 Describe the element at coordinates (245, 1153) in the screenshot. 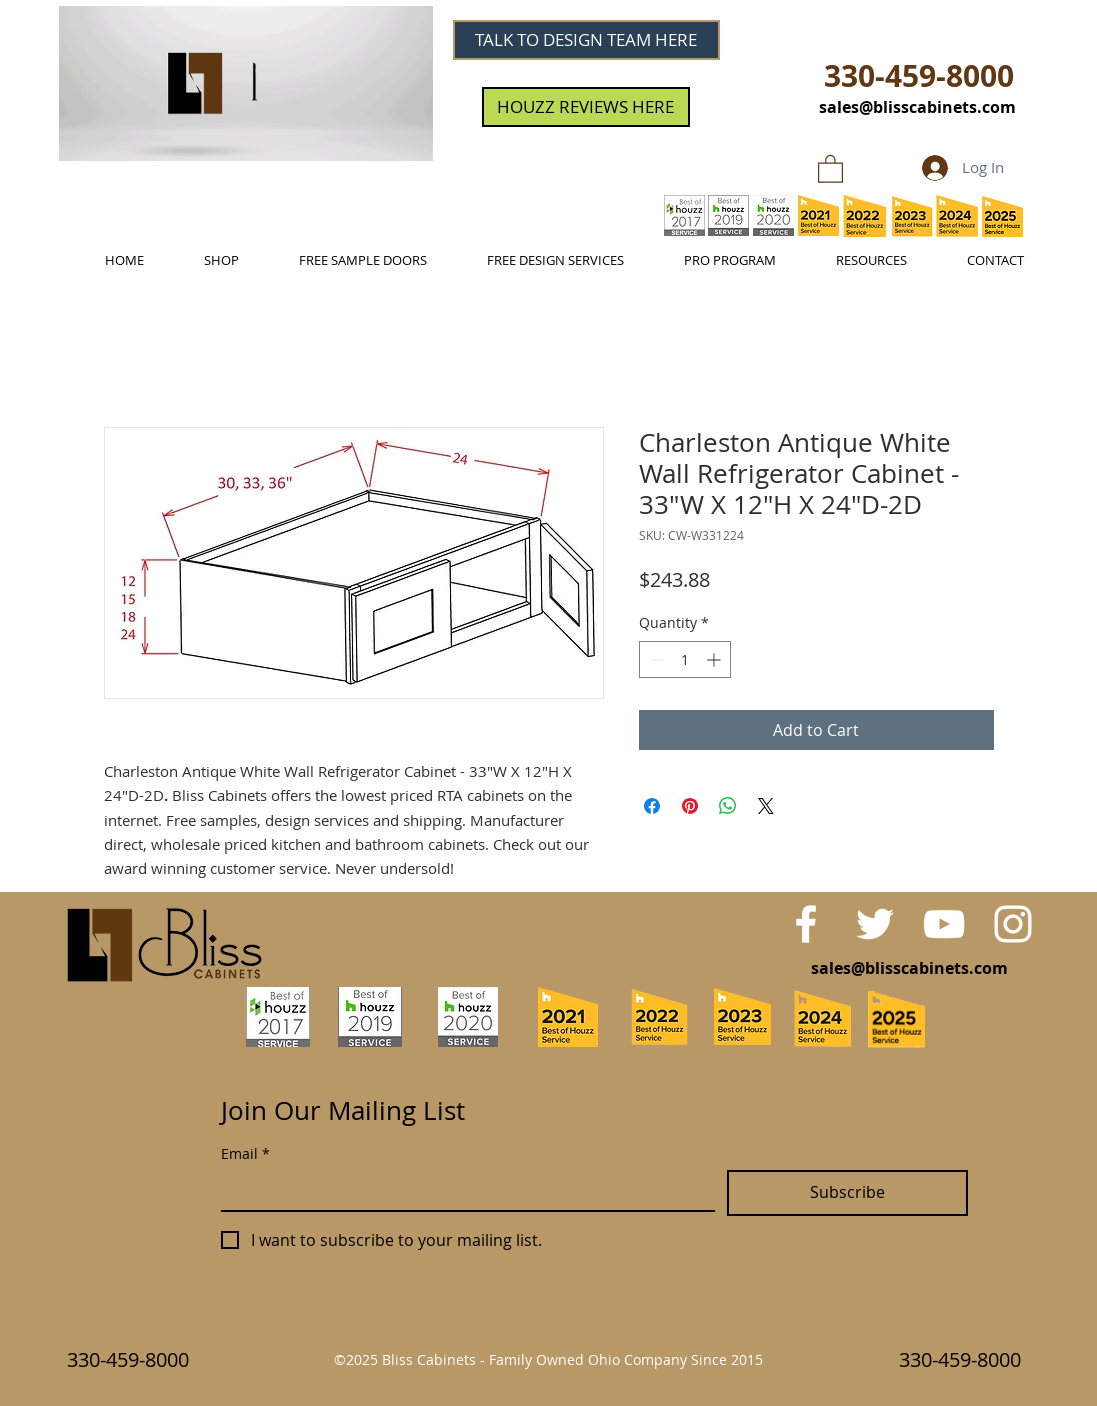

I see `Email` at that location.